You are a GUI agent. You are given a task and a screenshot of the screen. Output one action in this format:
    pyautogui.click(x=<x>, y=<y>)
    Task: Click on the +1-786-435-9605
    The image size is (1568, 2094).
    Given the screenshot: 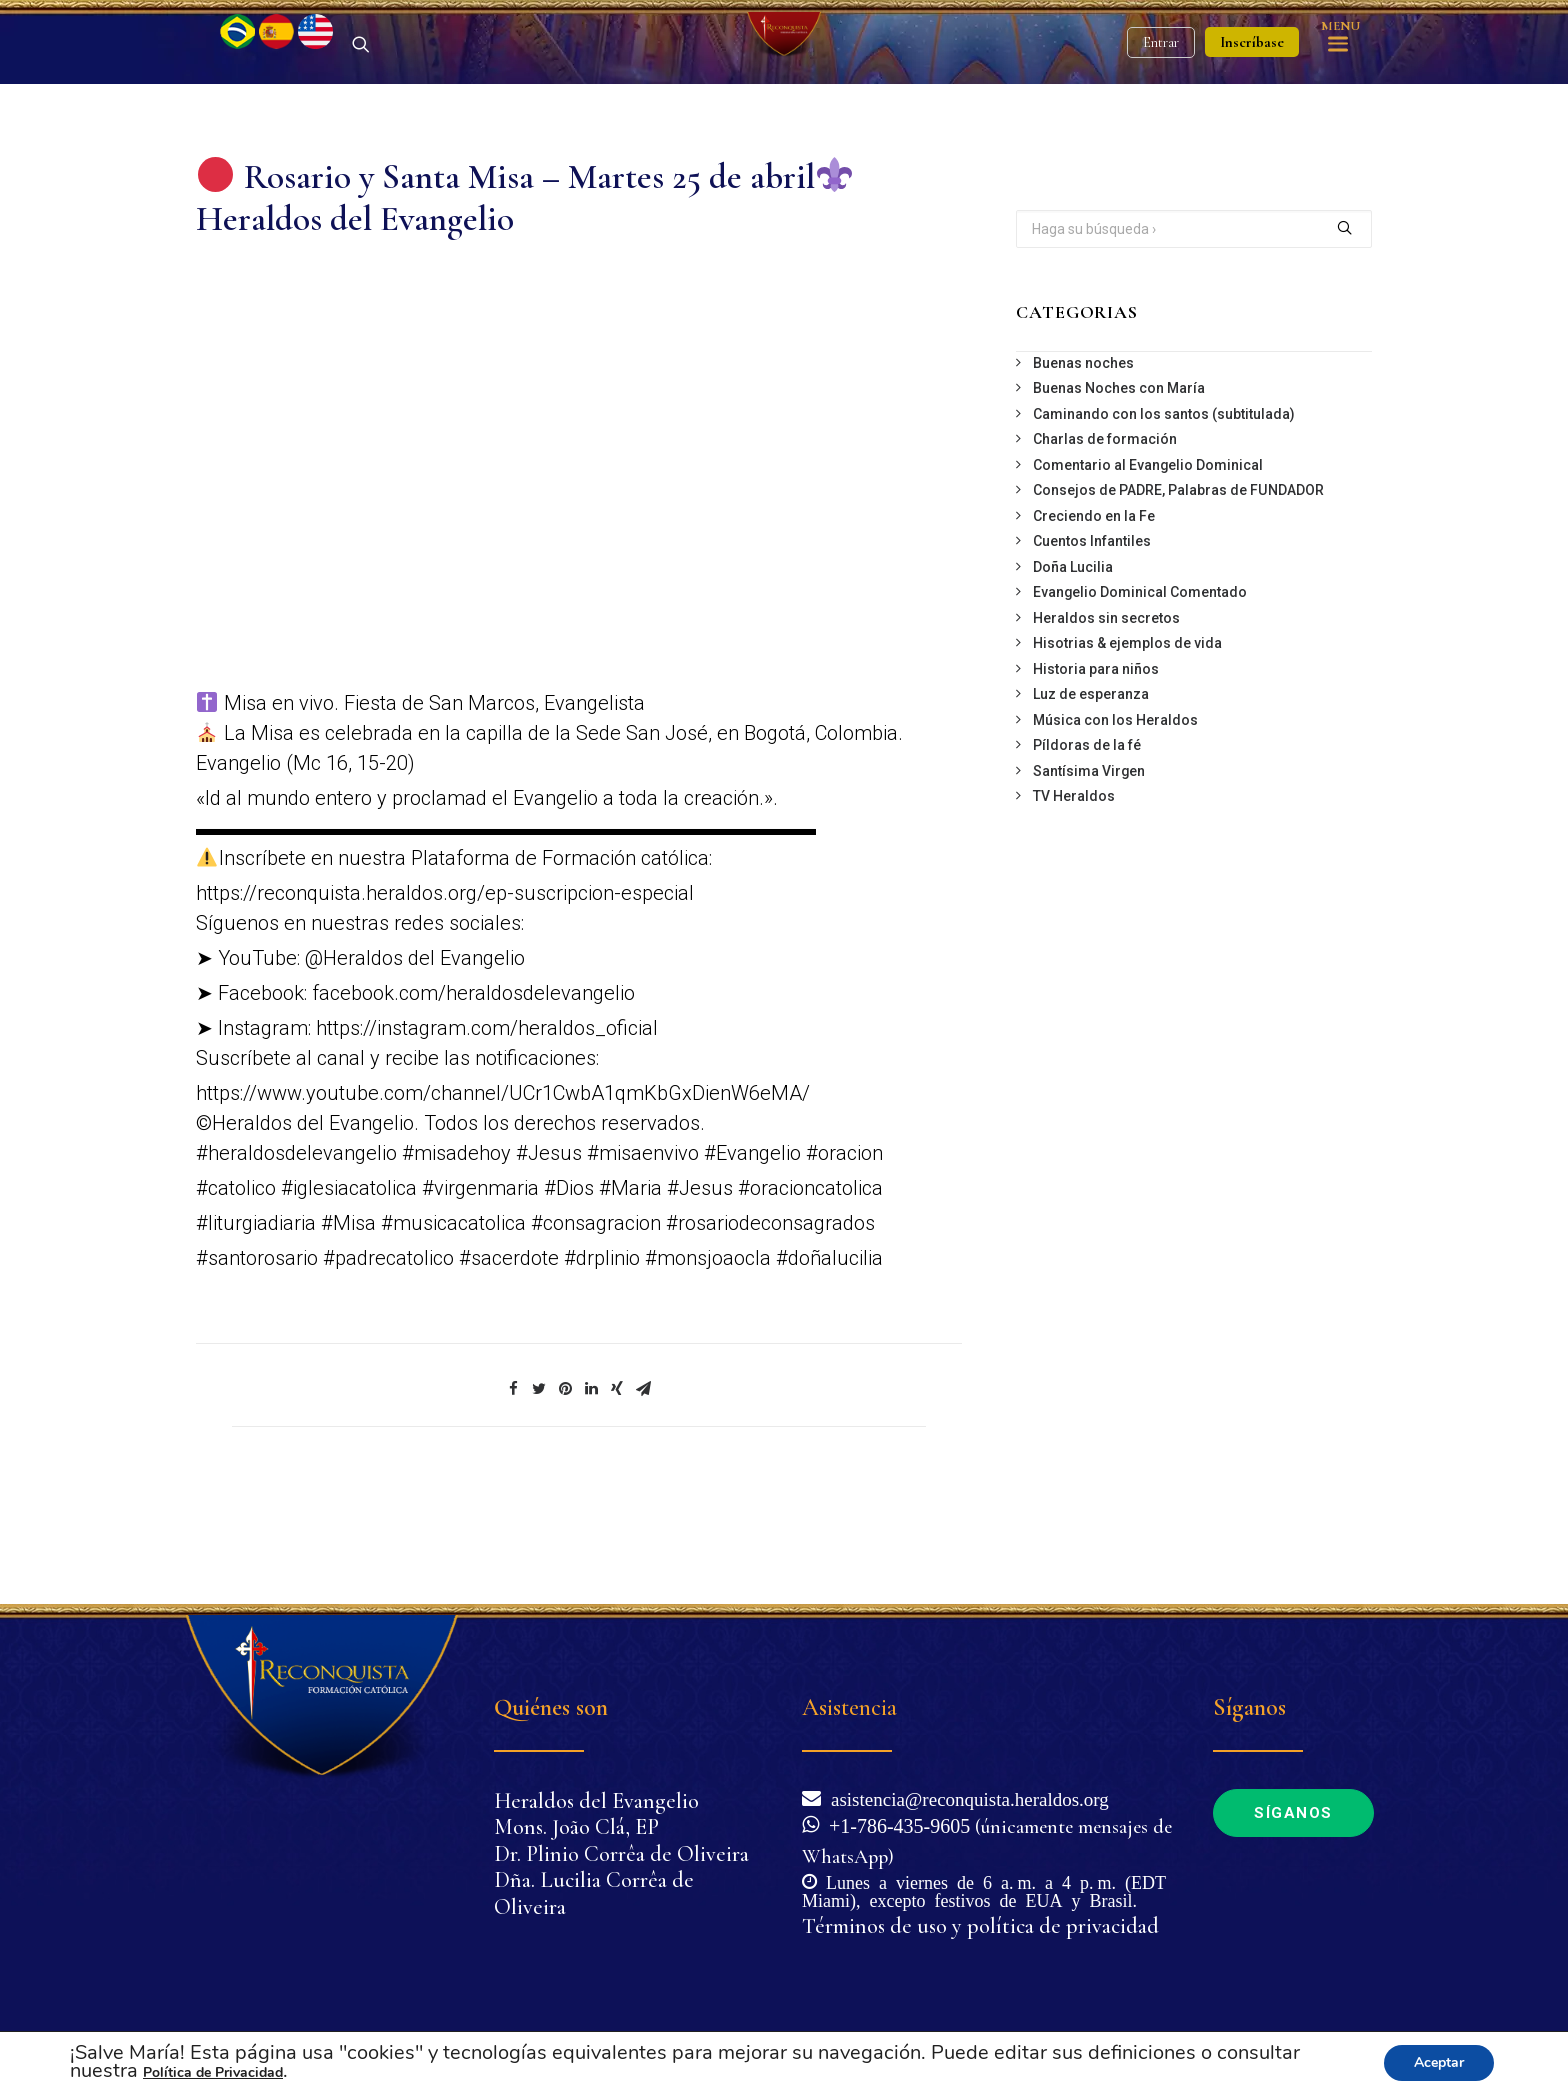 What is the action you would take?
    pyautogui.click(x=894, y=1824)
    